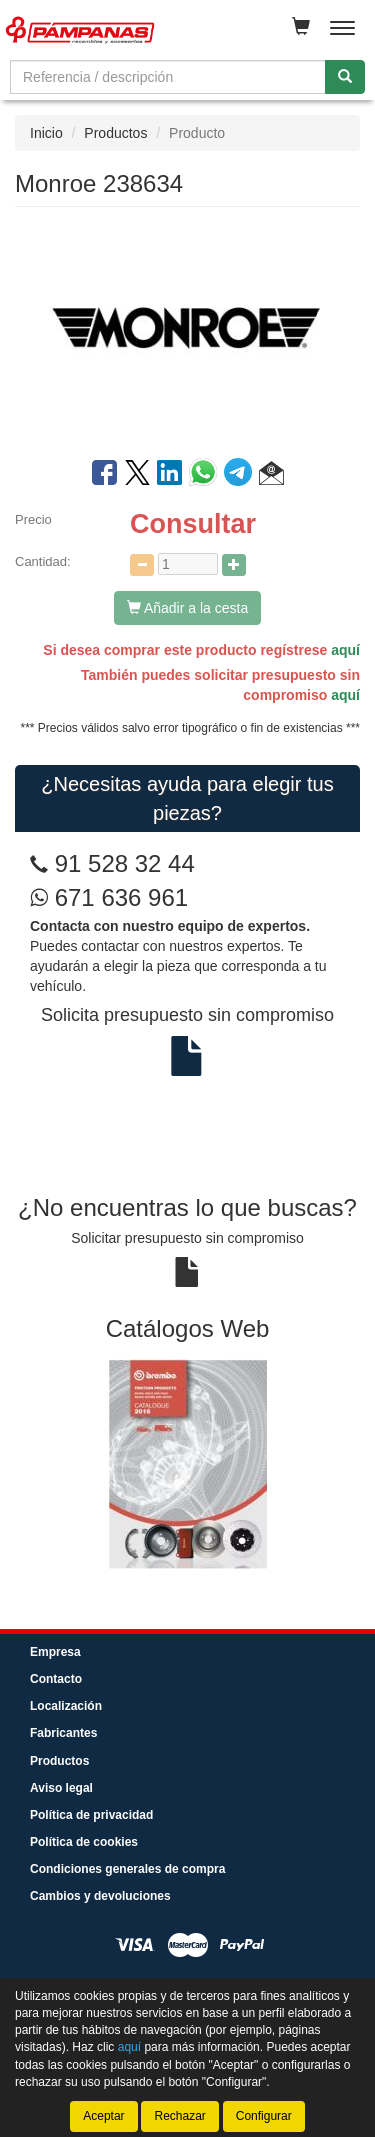  What do you see at coordinates (179, 2116) in the screenshot?
I see `Rechazar` at bounding box center [179, 2116].